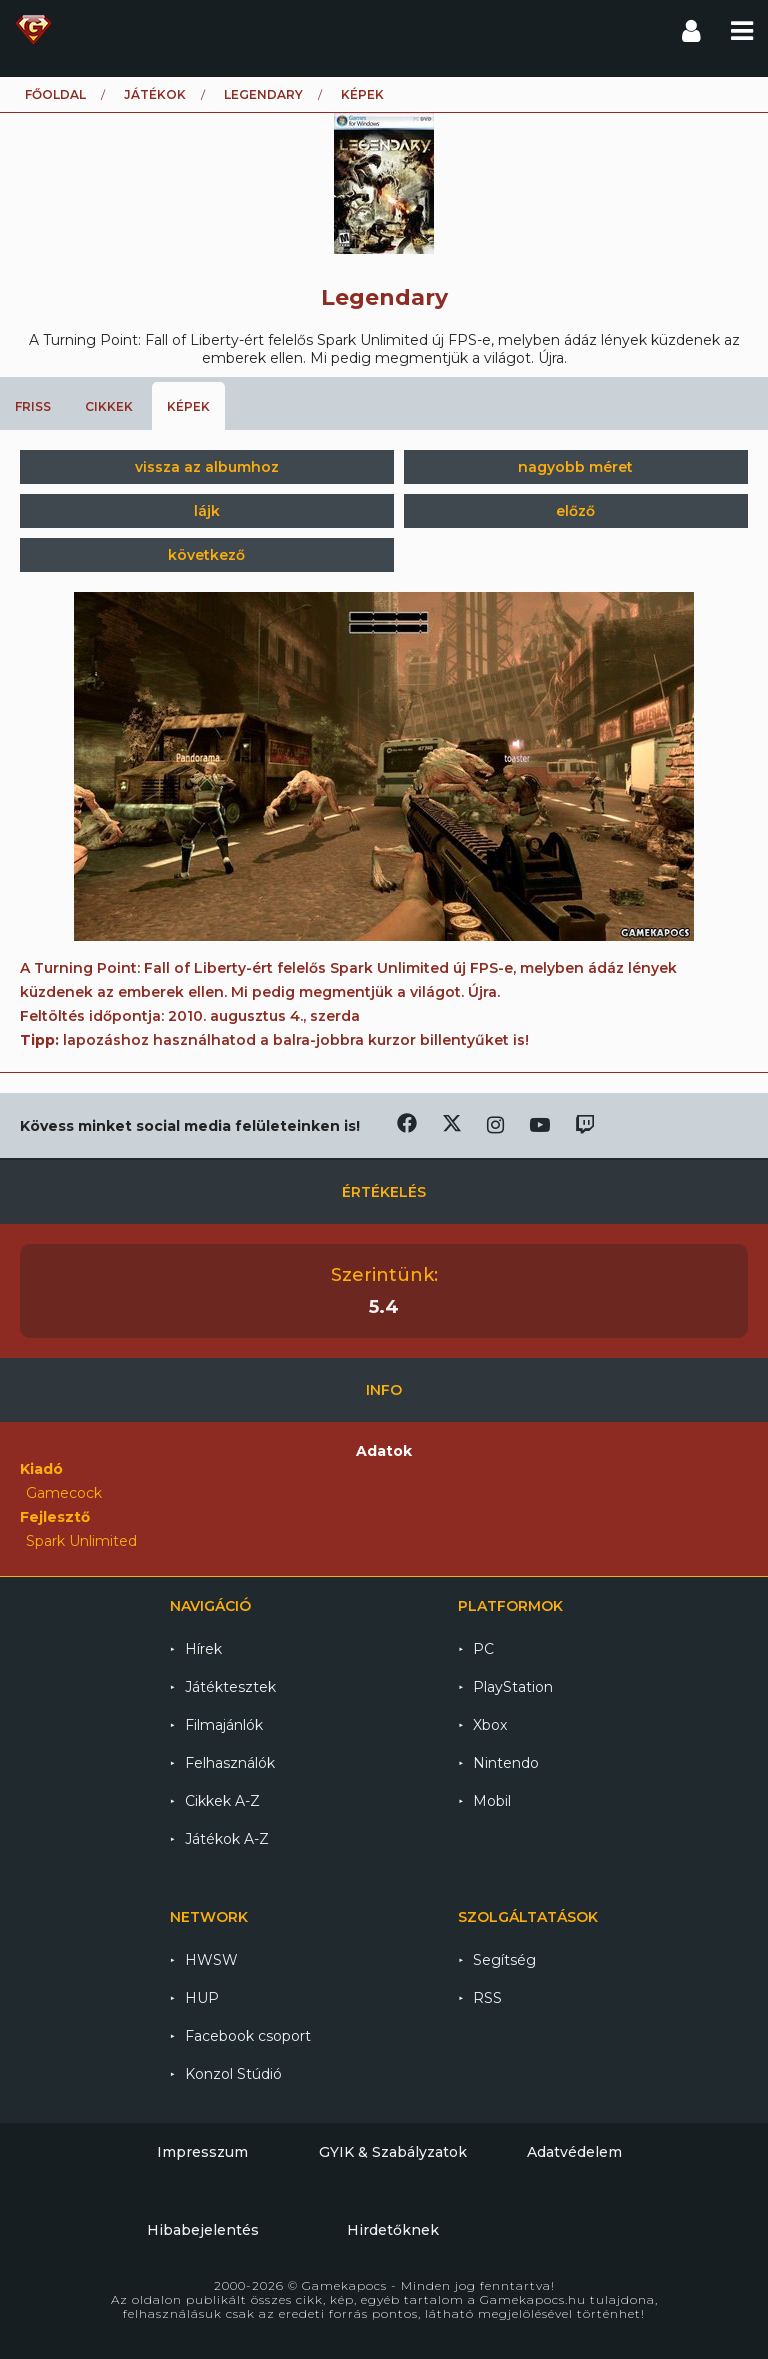 Image resolution: width=768 pixels, height=2359 pixels. Describe the element at coordinates (207, 511) in the screenshot. I see `lájk` at that location.